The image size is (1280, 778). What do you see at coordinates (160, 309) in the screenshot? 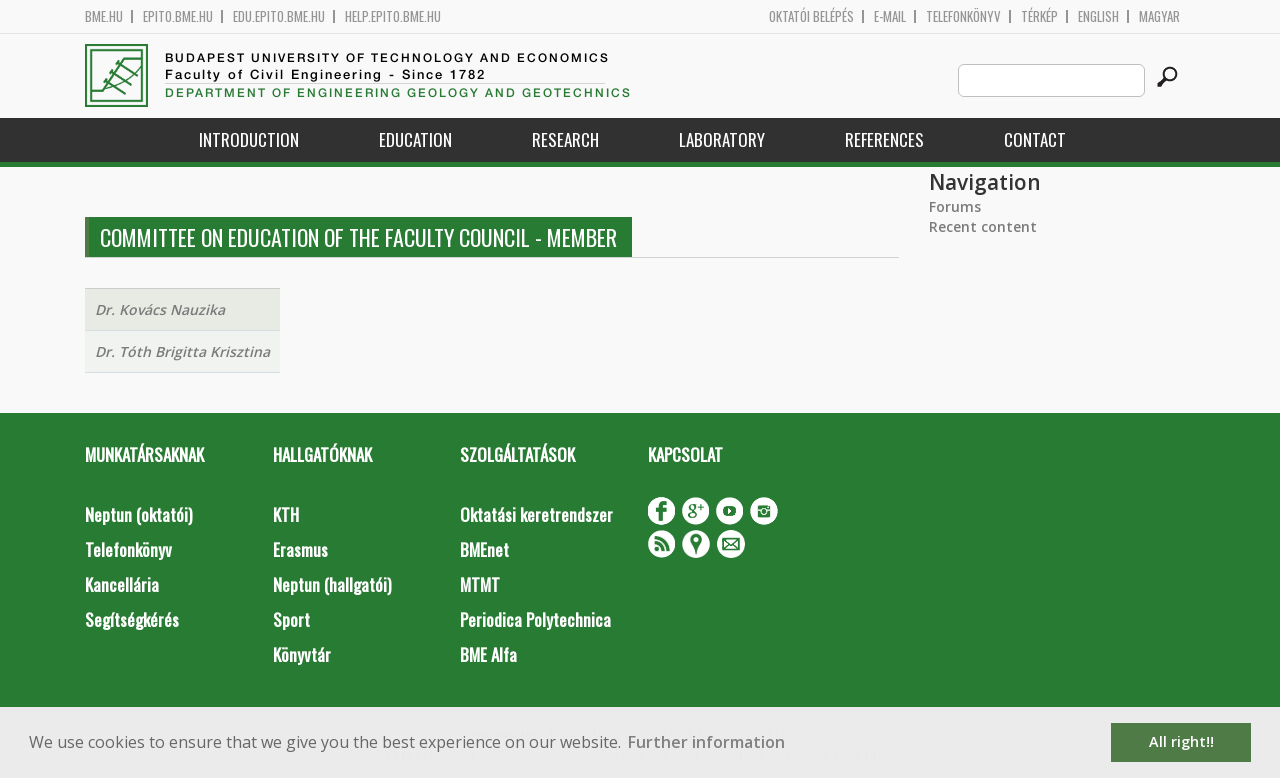
I see `Dr. Kovács Nauzika` at bounding box center [160, 309].